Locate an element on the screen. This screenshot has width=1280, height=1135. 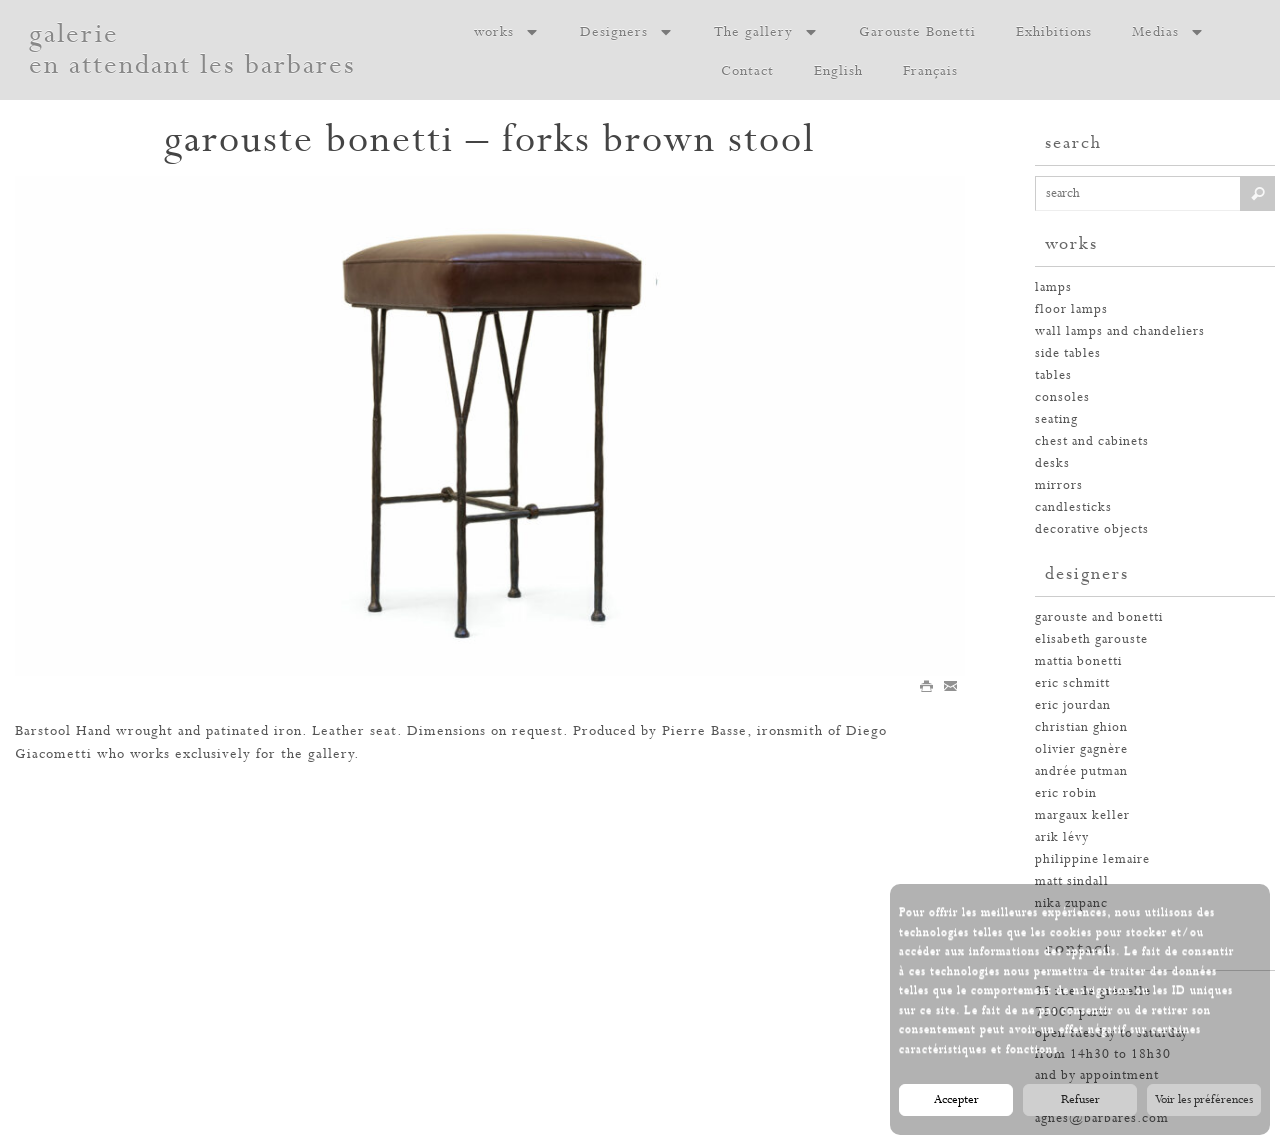
mirrors is located at coordinates (1059, 485).